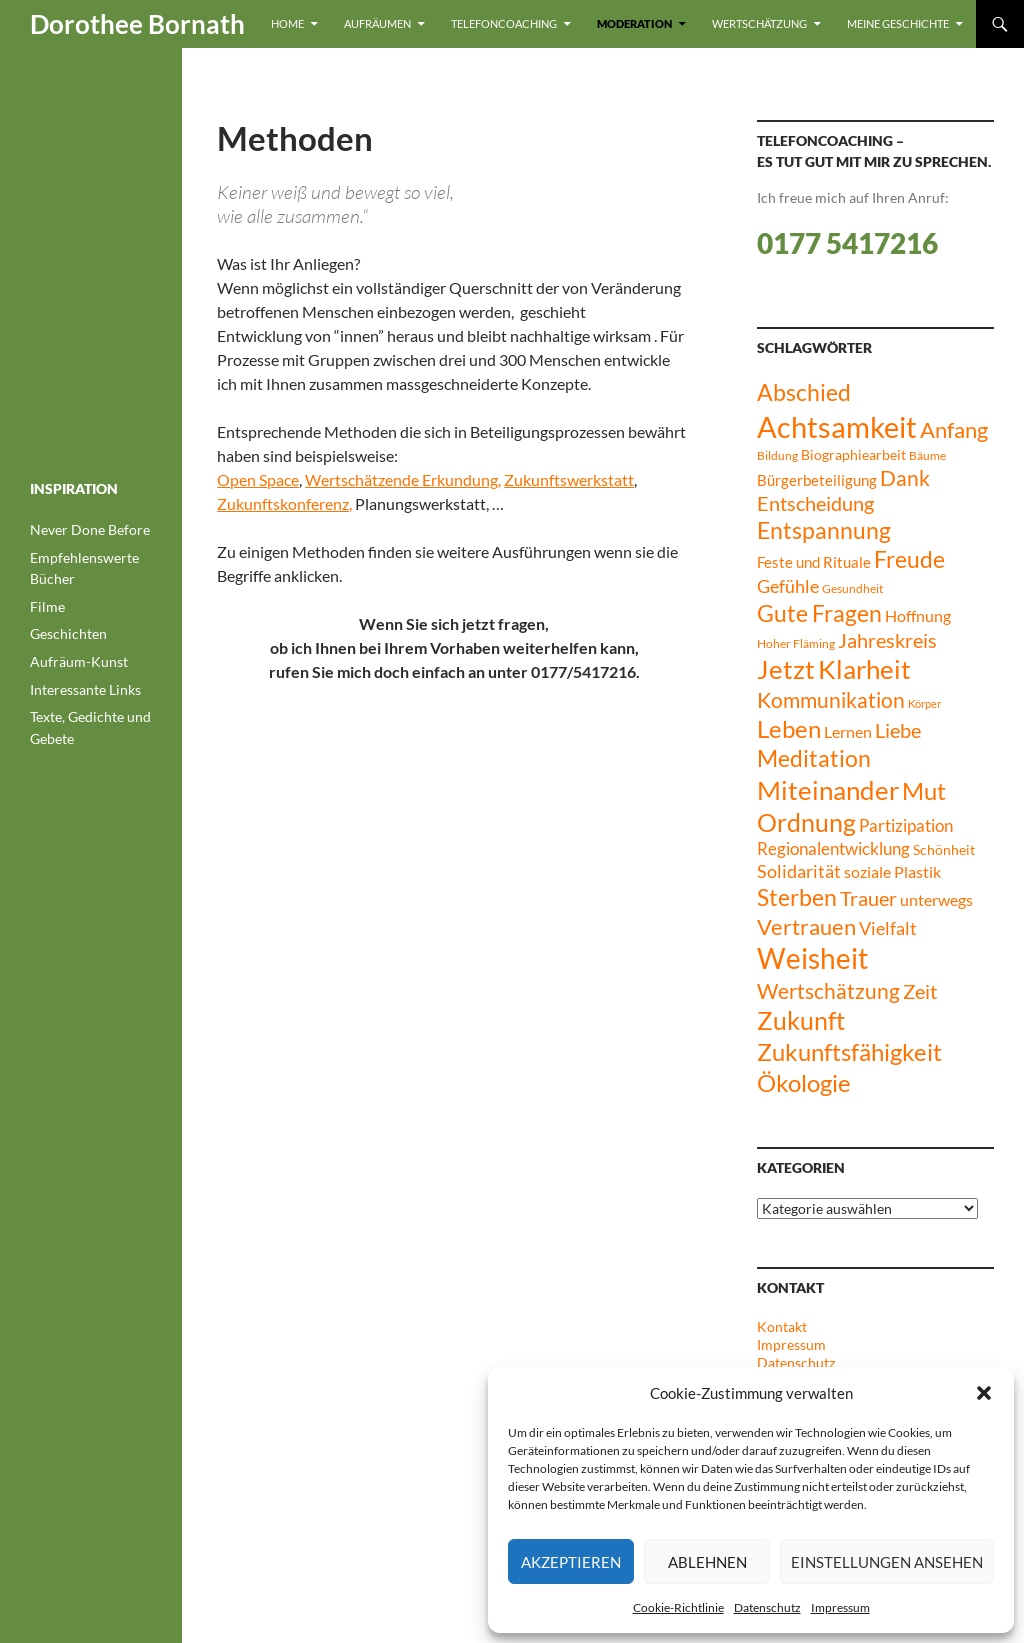 The width and height of the screenshot is (1024, 1643). I want to click on Körper [Körper (5 Einträge)], so click(924, 703).